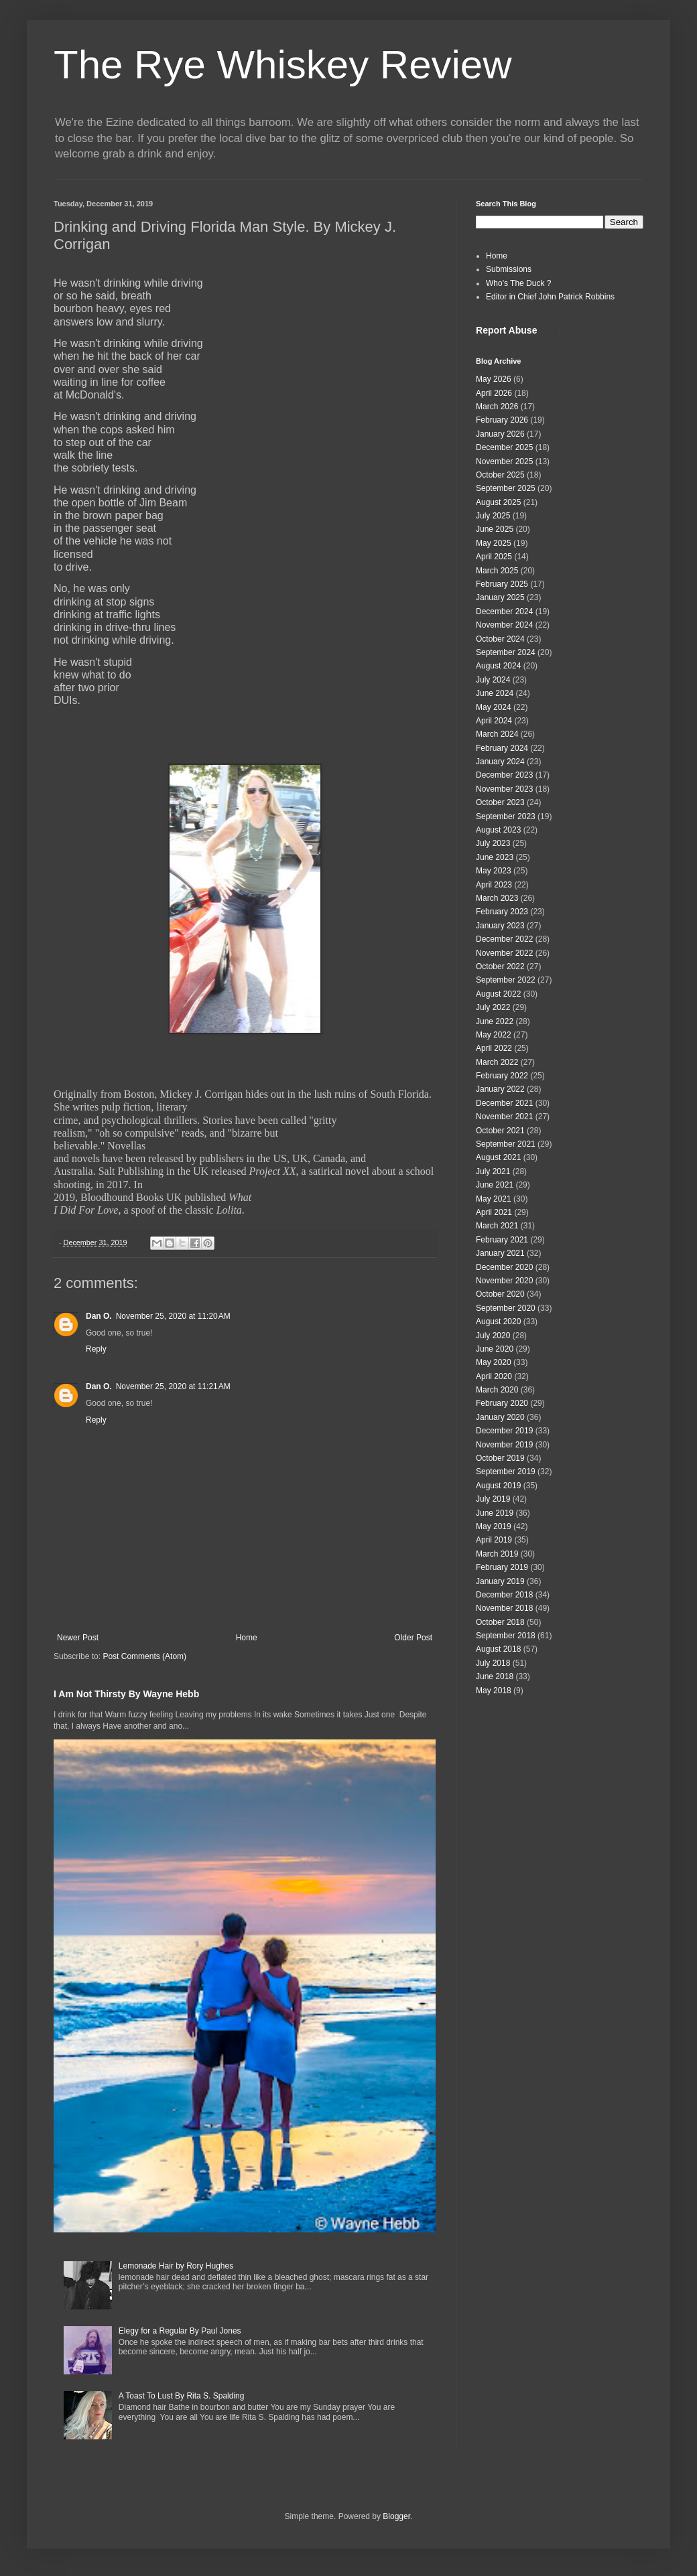 The height and width of the screenshot is (2576, 697). I want to click on January 2025, so click(500, 597).